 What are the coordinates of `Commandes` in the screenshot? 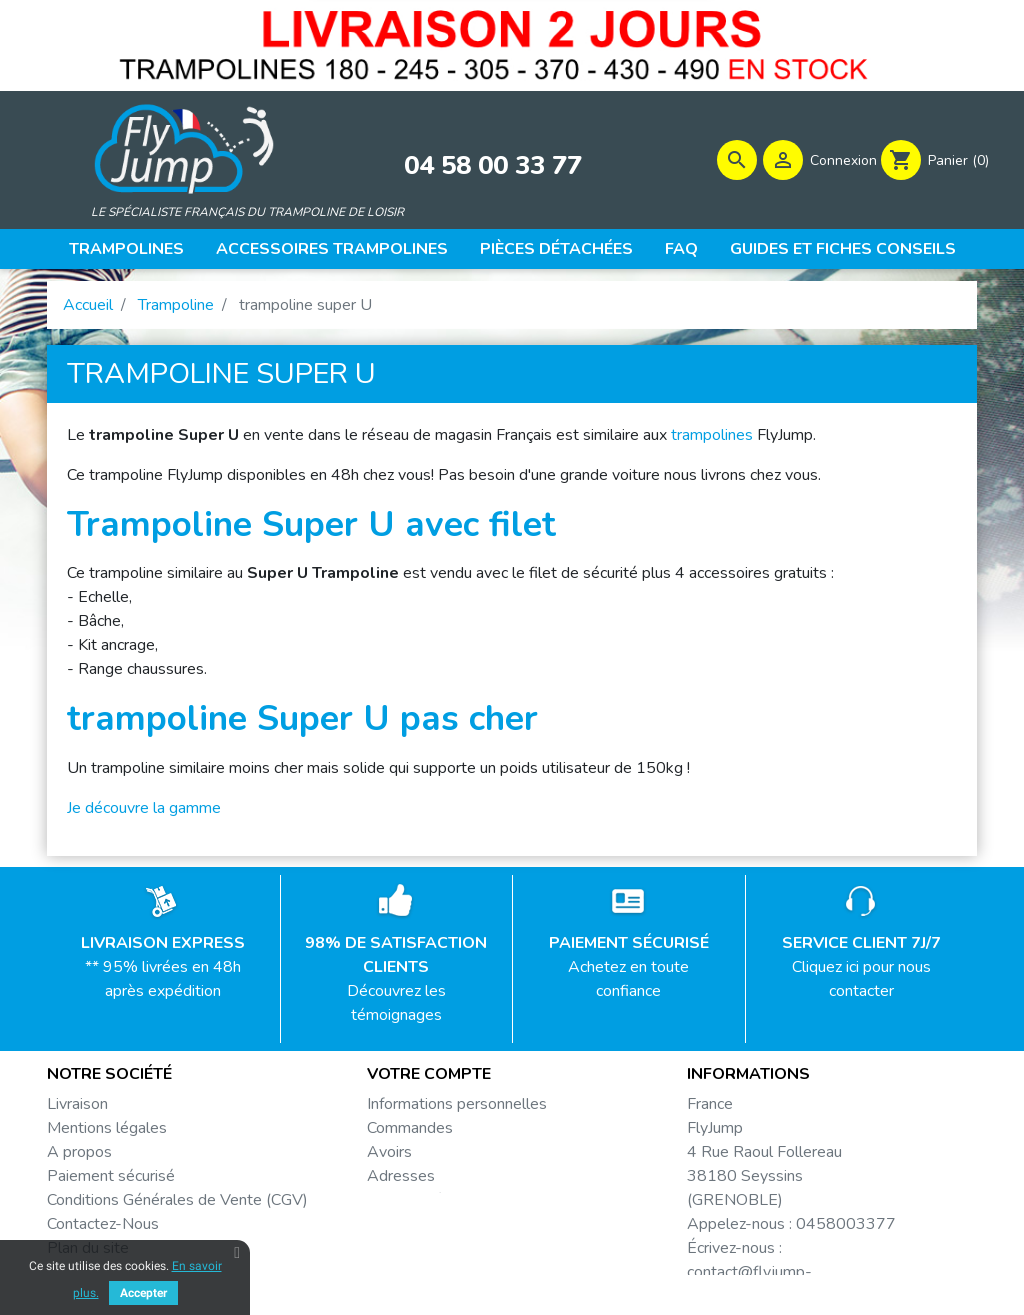 It's located at (410, 1135).